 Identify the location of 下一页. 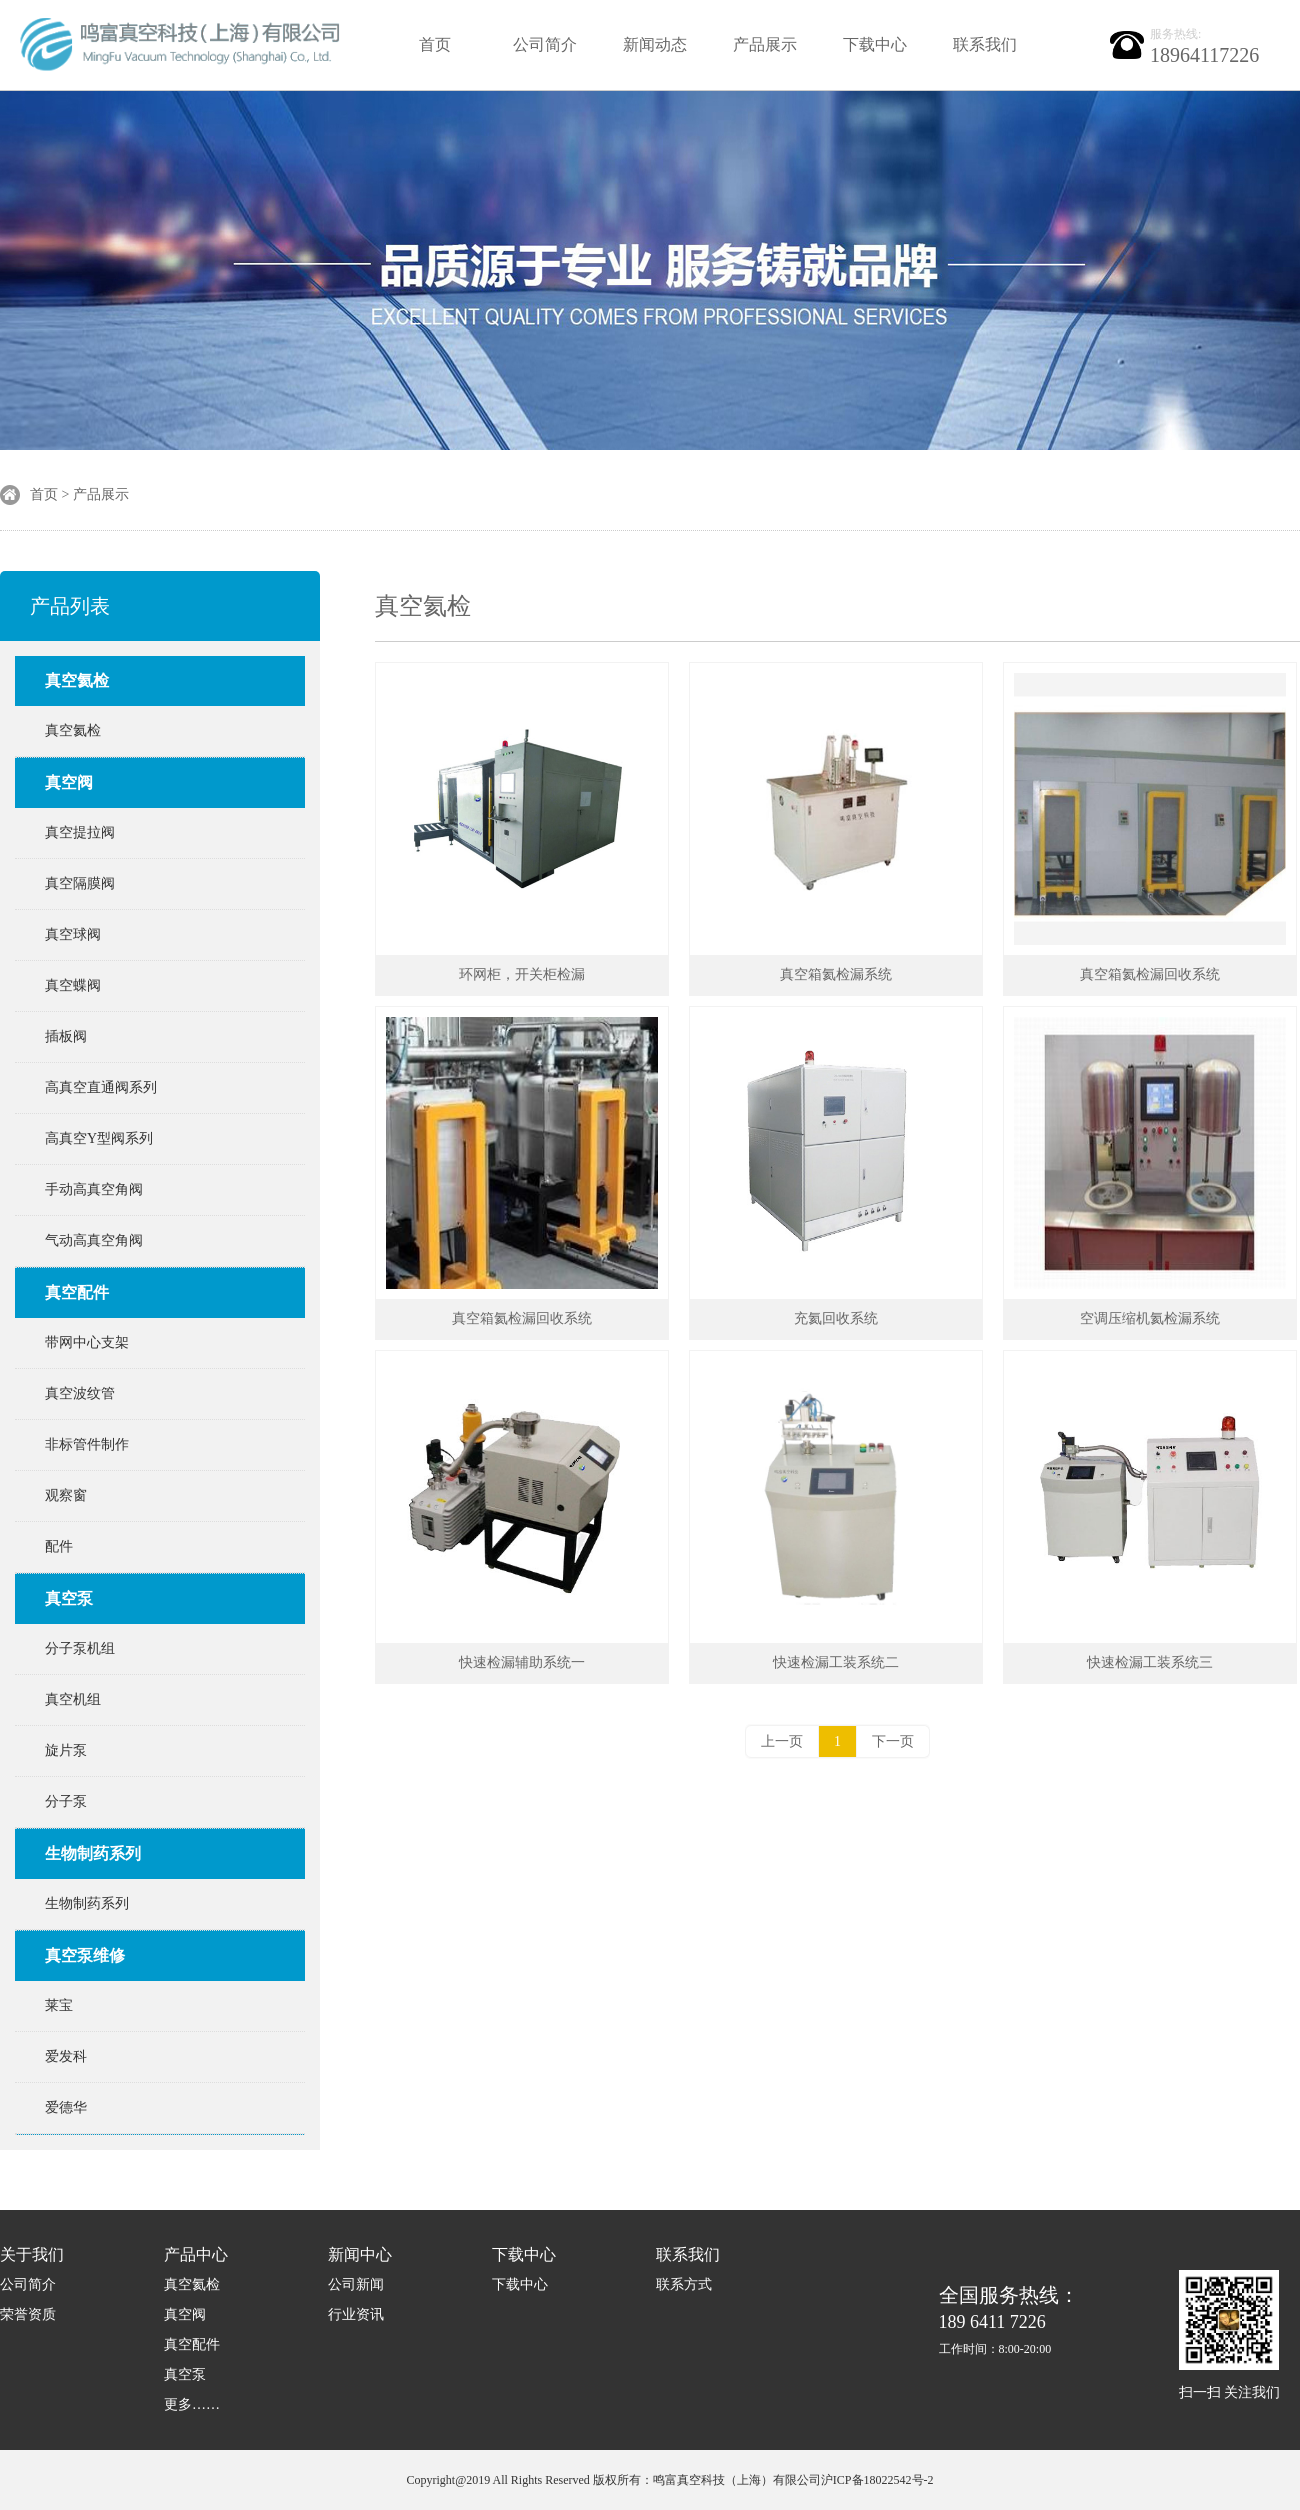
(893, 1741).